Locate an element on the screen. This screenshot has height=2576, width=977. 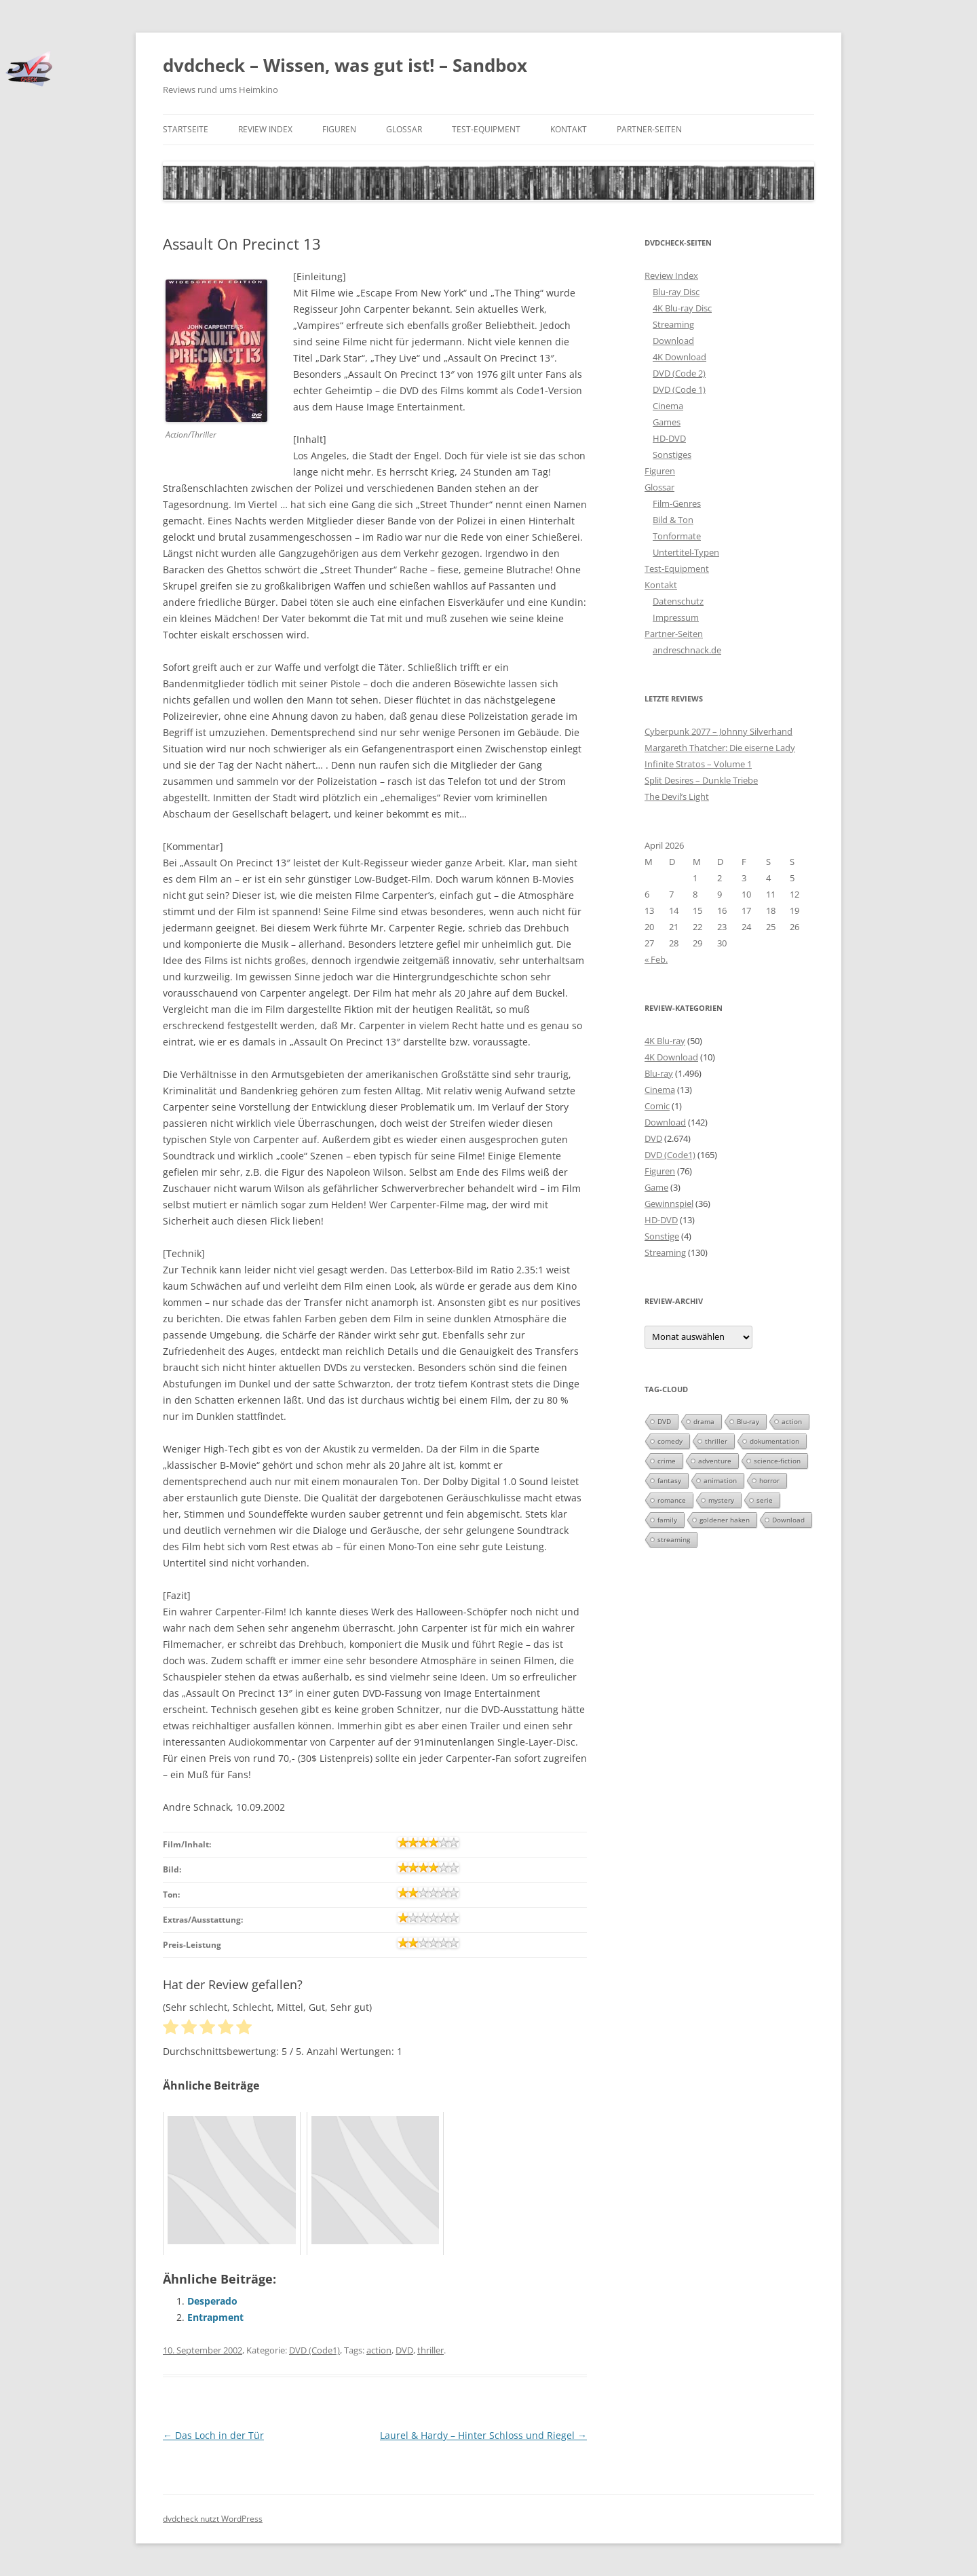
Tonformate is located at coordinates (677, 536).